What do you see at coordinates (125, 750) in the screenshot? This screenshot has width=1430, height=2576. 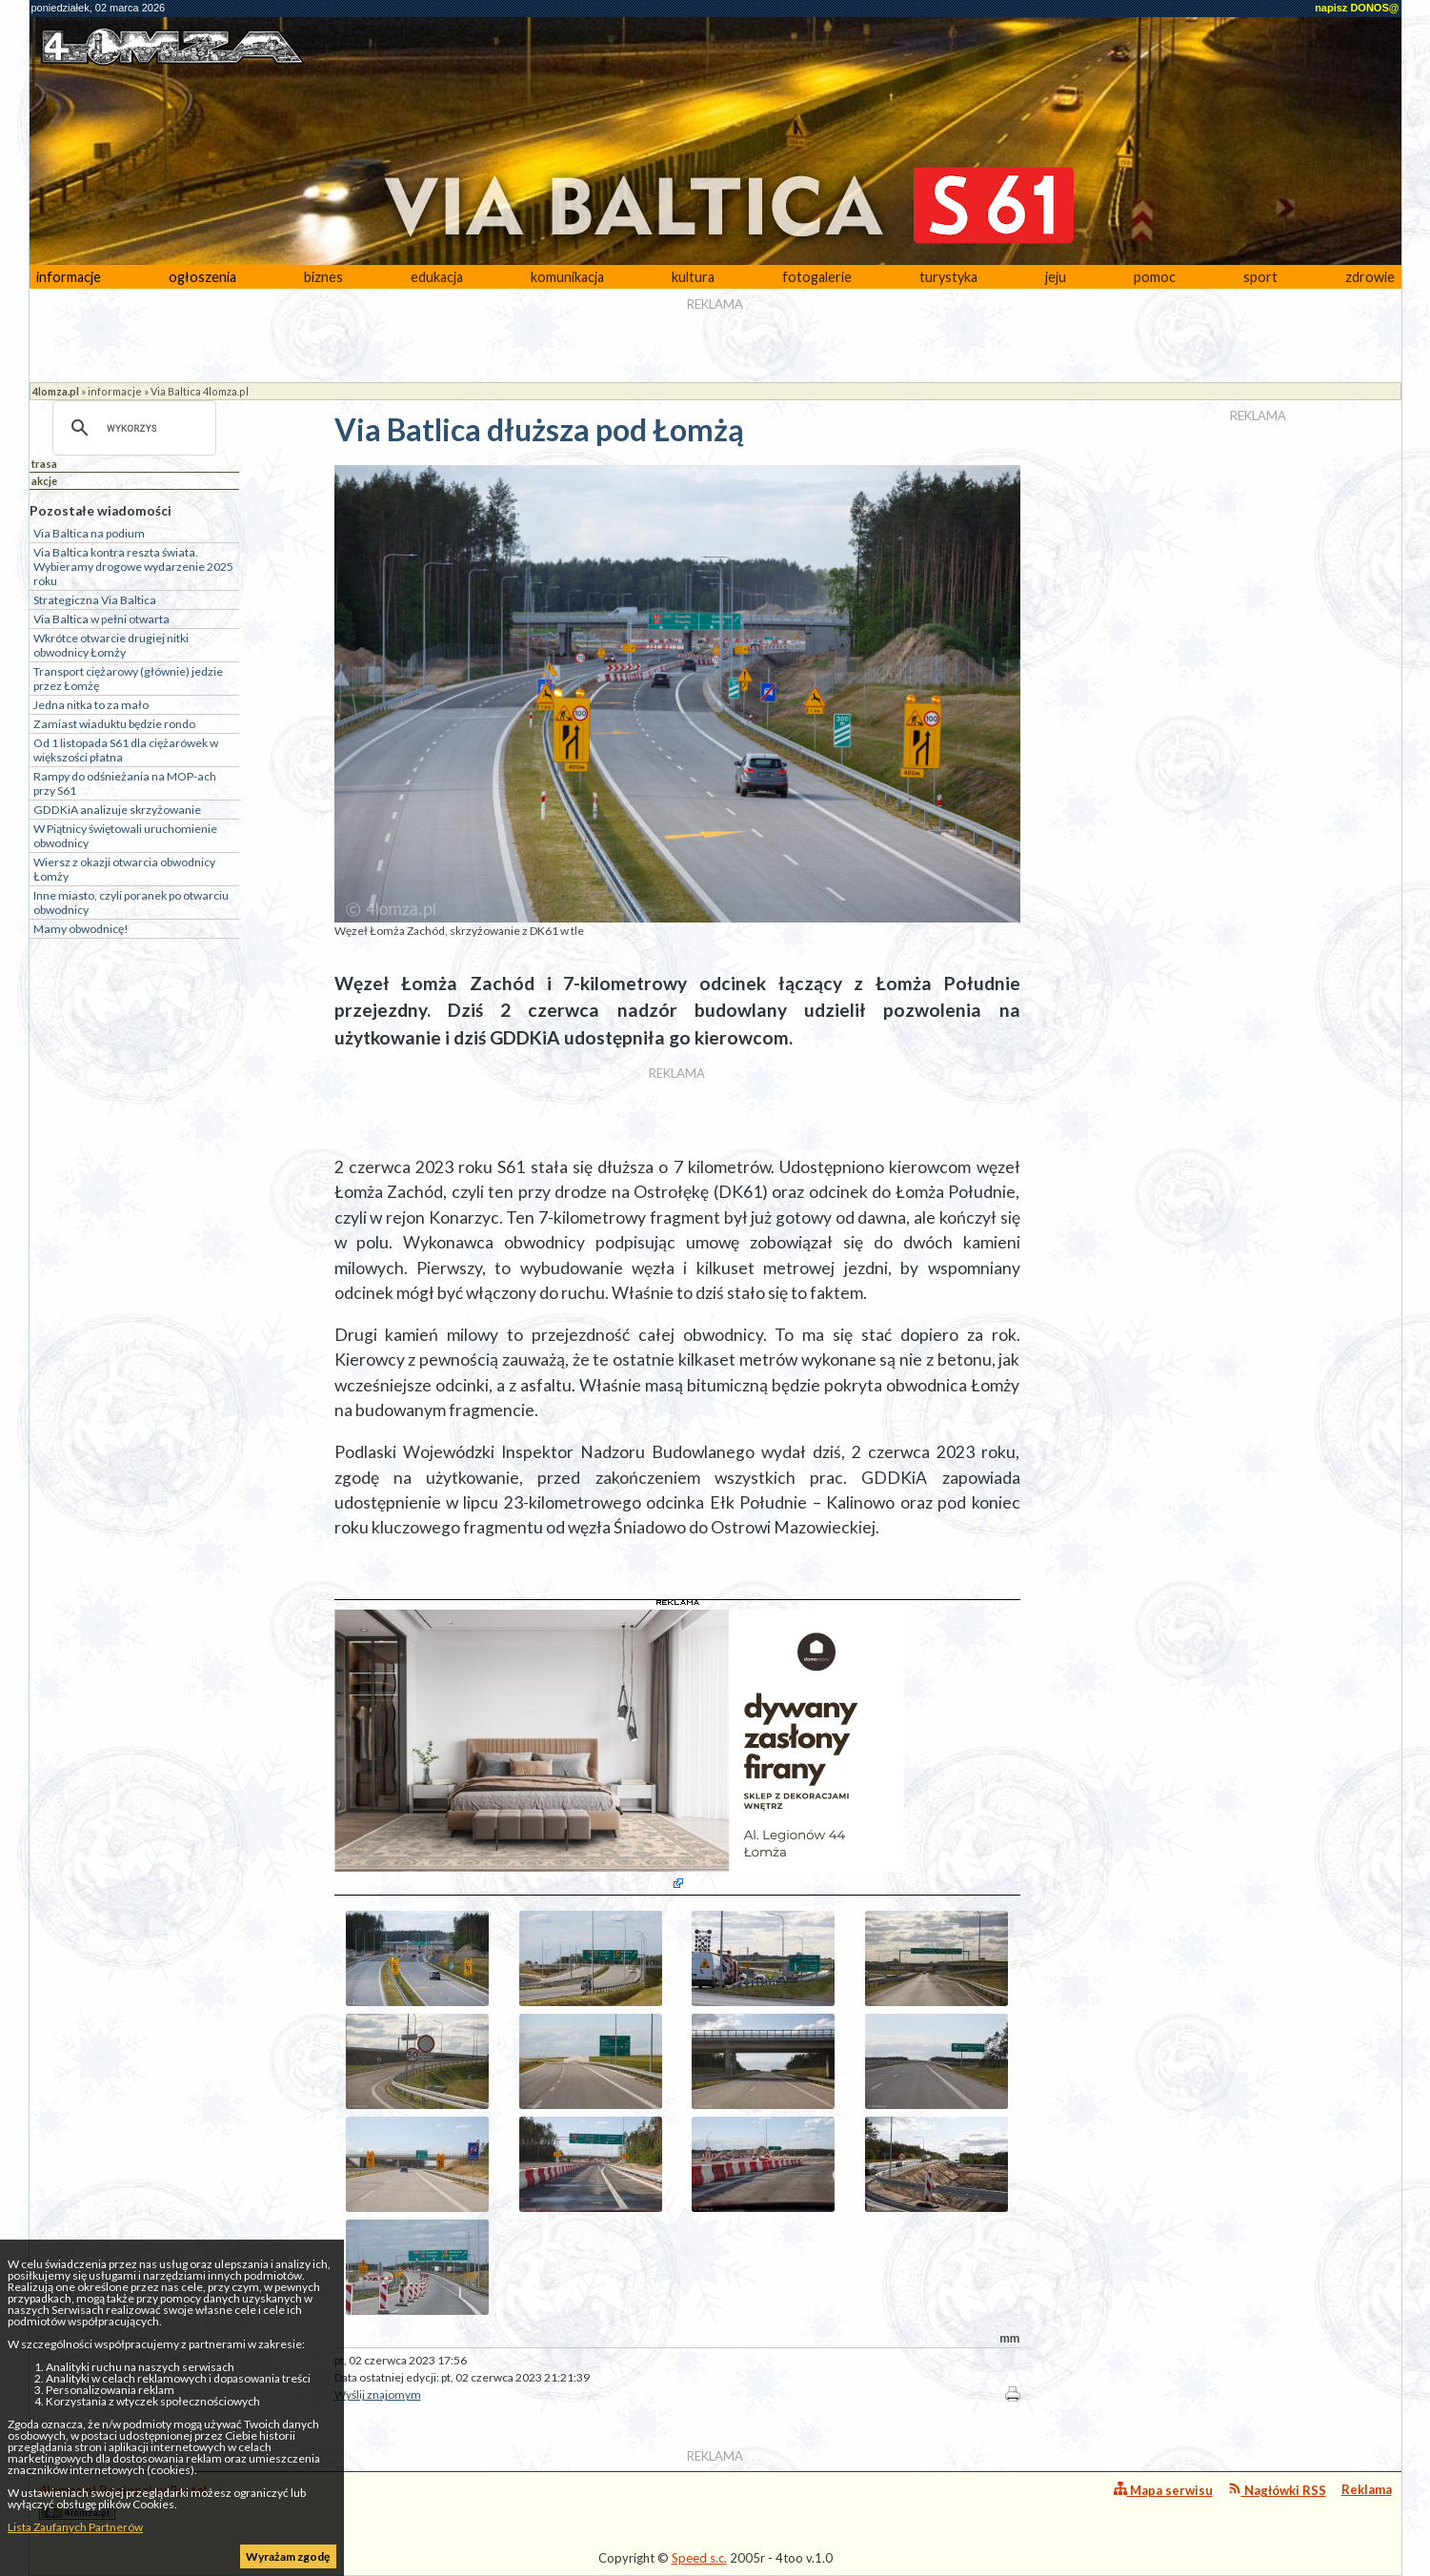 I see `Od 1 listopada S61 dla ciężarówek w większości płatna` at bounding box center [125, 750].